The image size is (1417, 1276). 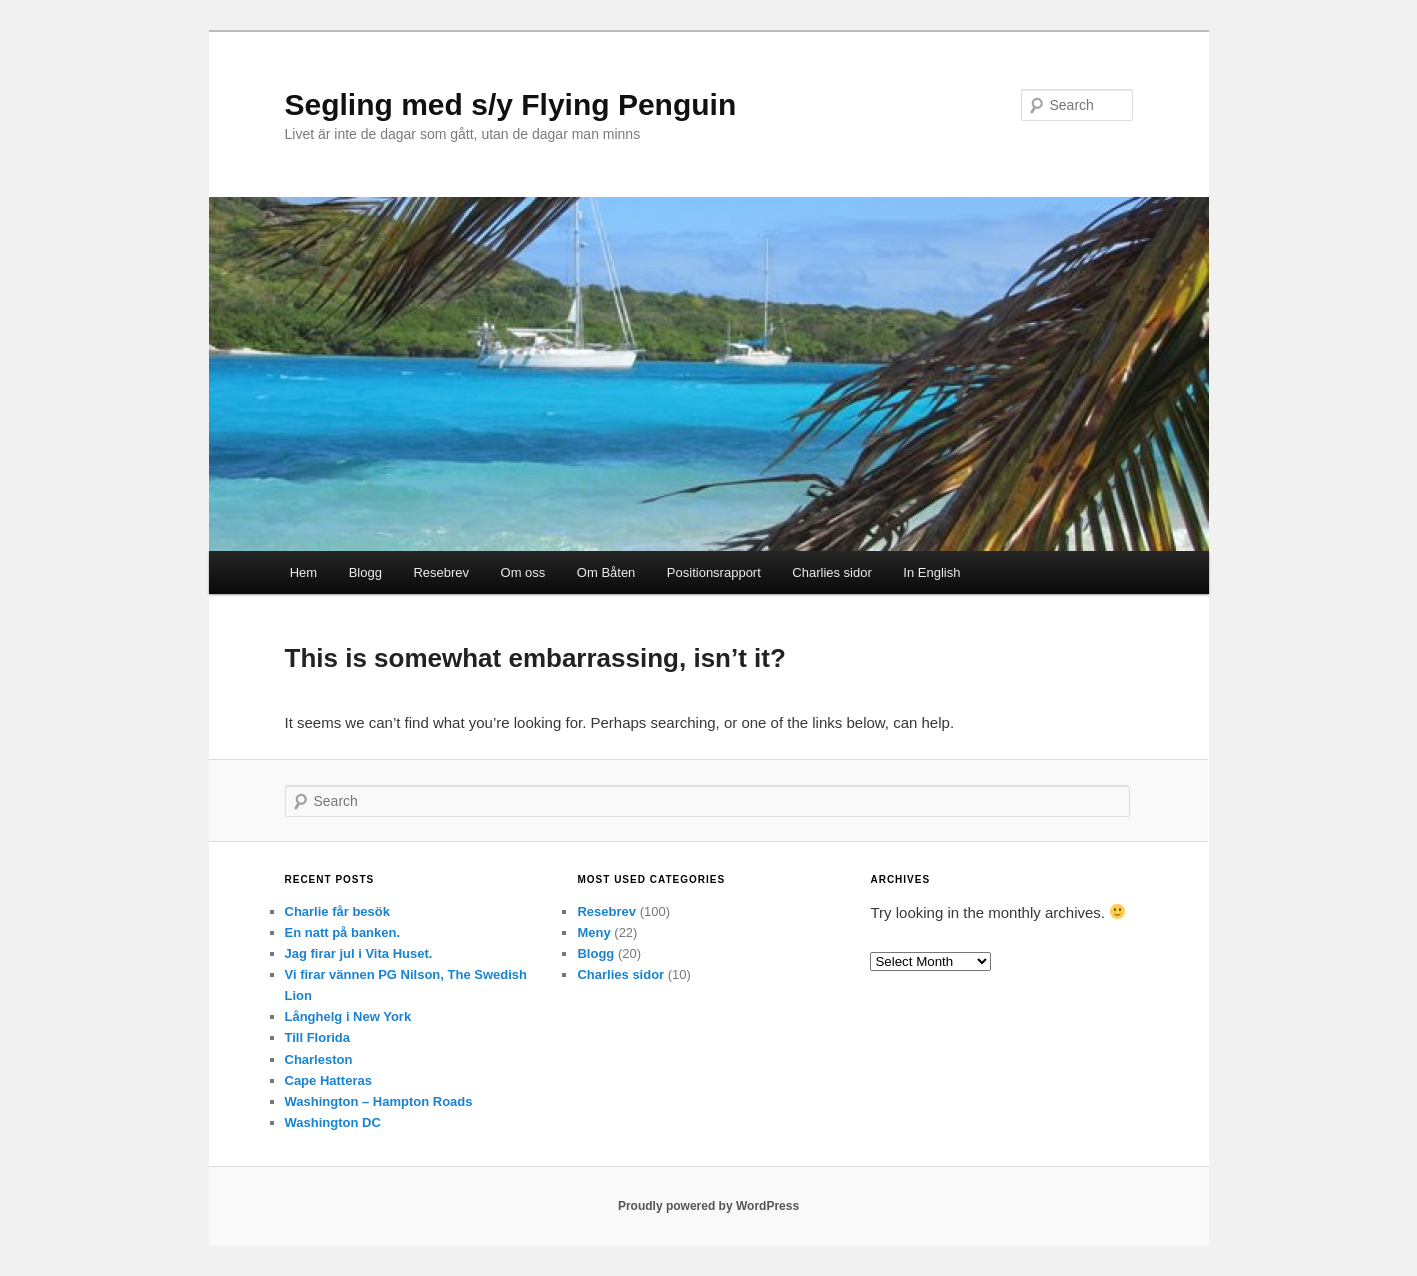 What do you see at coordinates (365, 572) in the screenshot?
I see `Blogg` at bounding box center [365, 572].